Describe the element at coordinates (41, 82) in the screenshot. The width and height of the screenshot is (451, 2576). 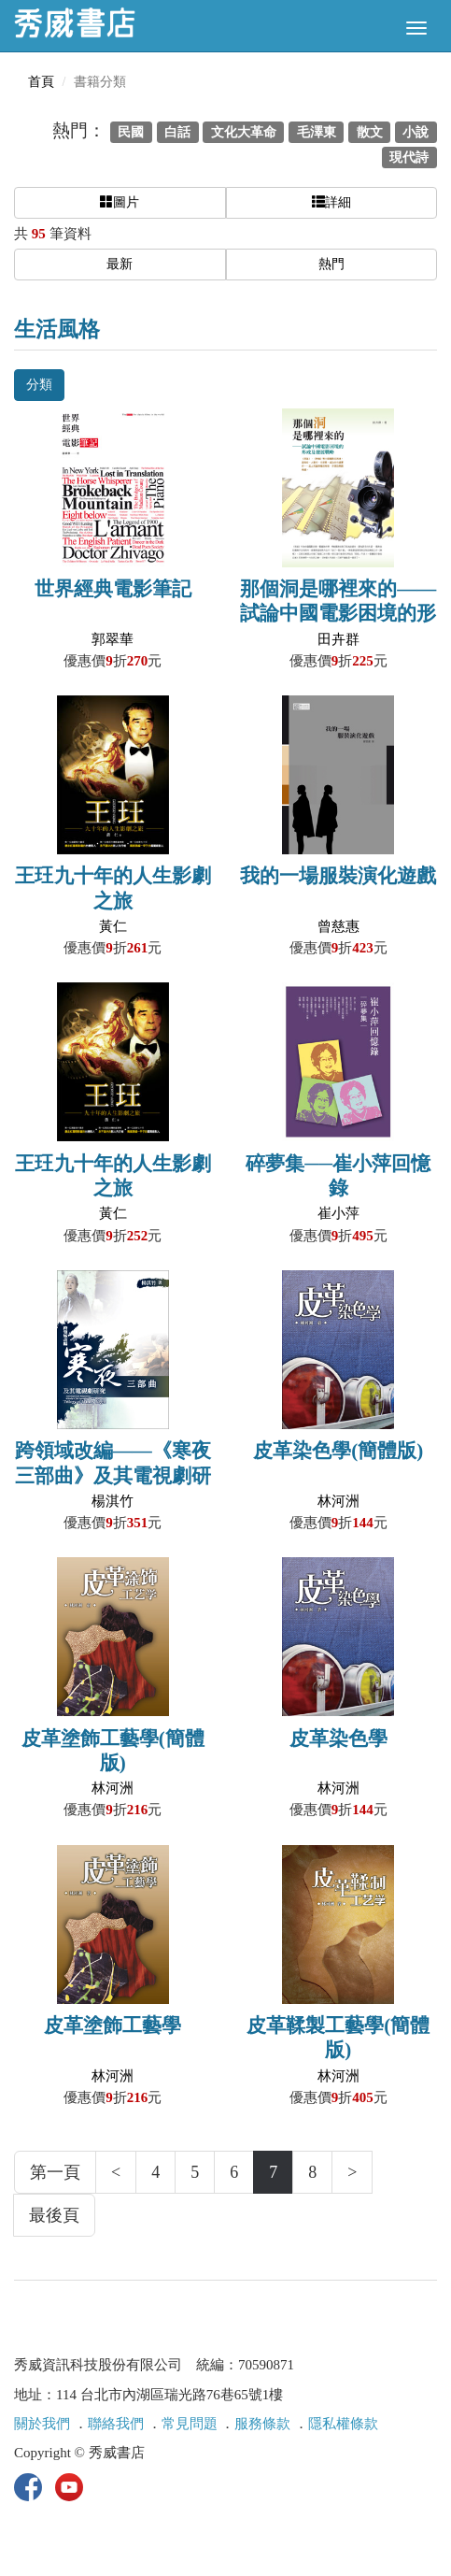
I see `首頁` at that location.